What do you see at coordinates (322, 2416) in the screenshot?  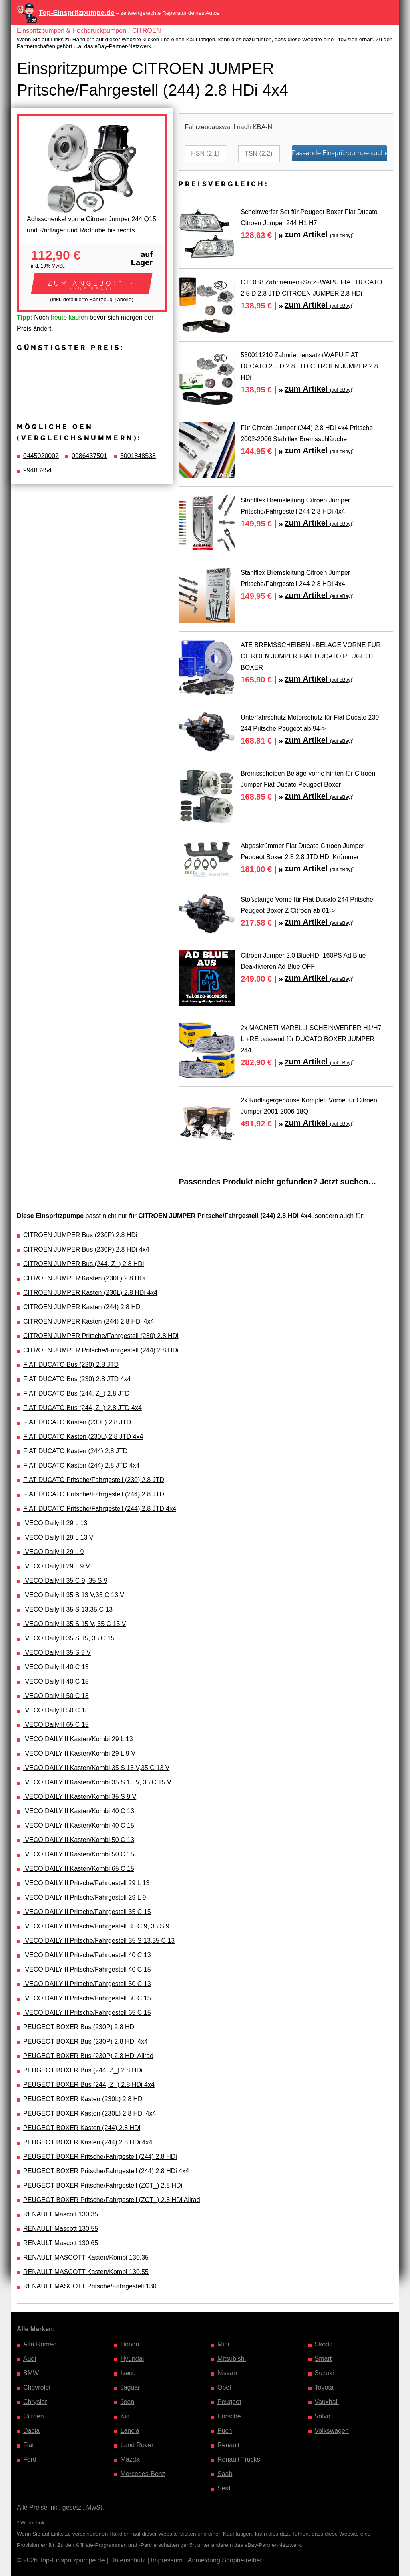 I see `Volvo` at bounding box center [322, 2416].